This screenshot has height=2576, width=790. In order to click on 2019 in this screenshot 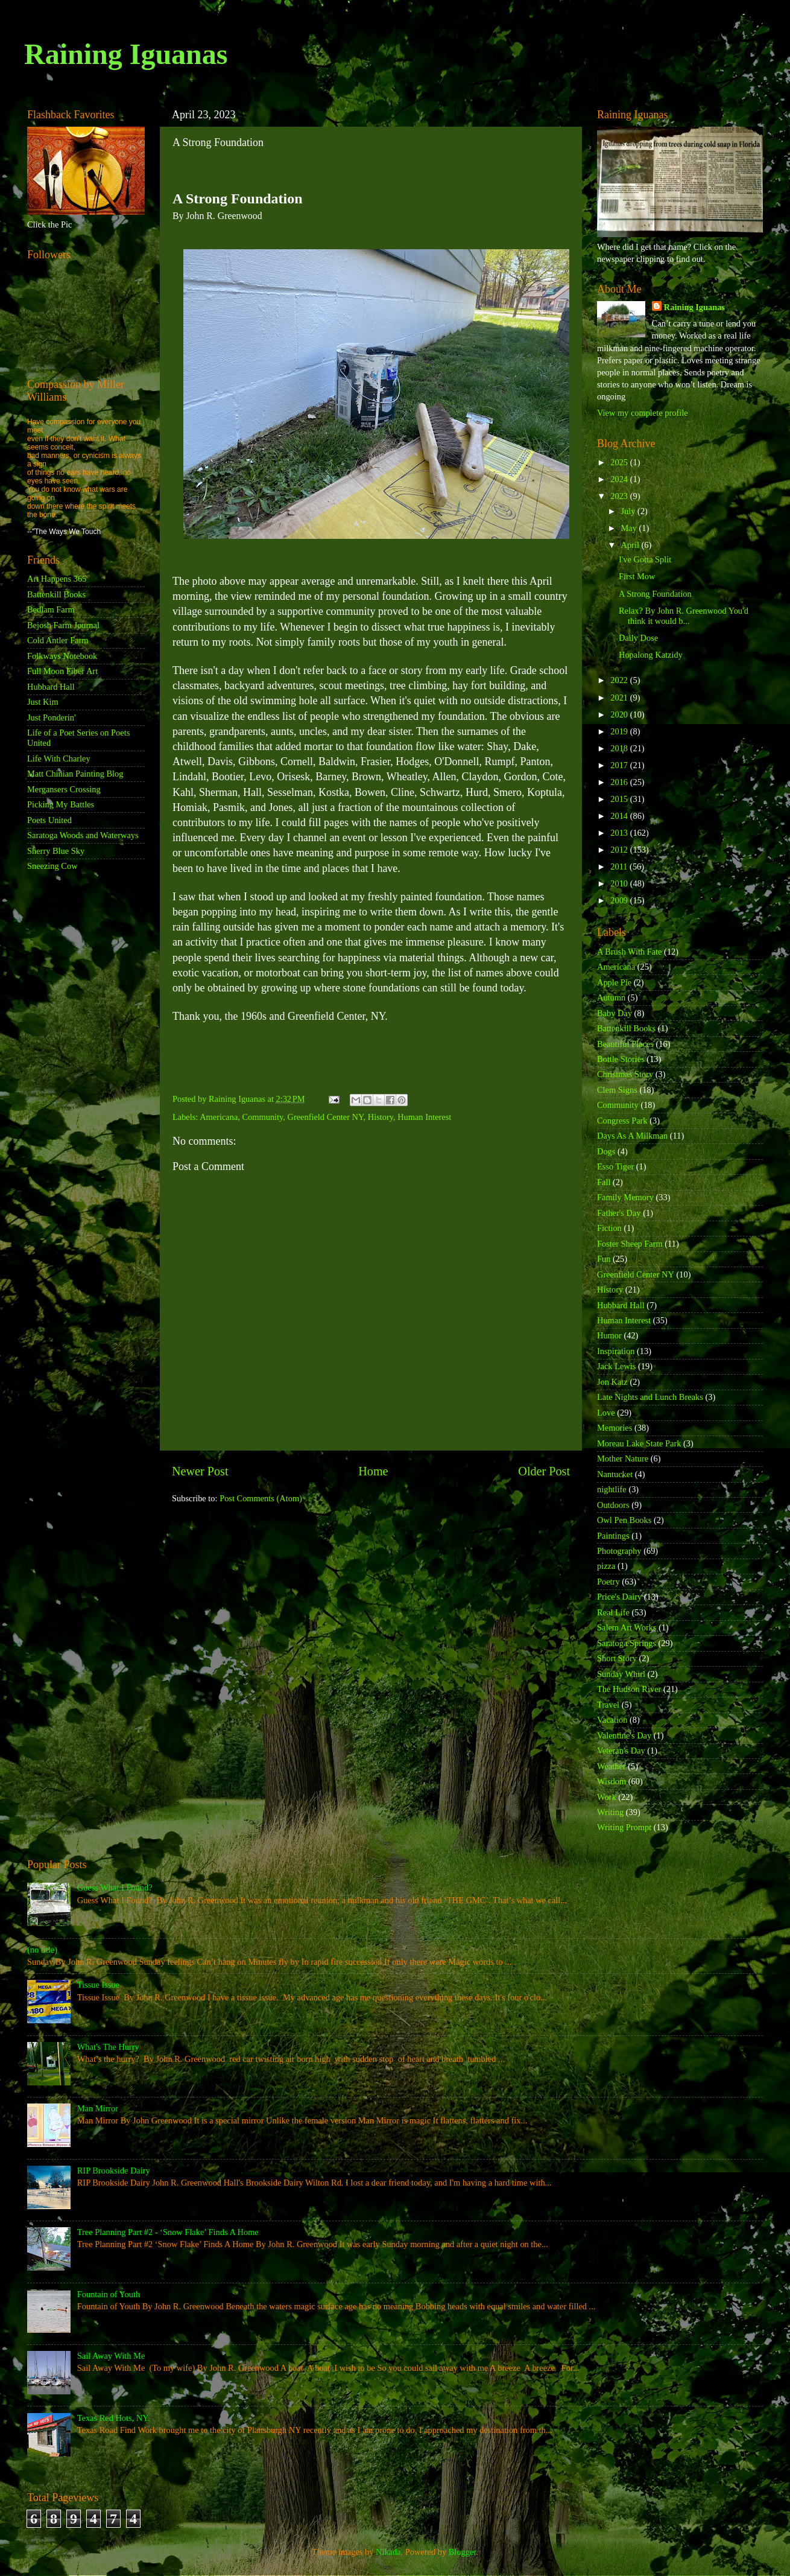, I will do `click(620, 731)`.